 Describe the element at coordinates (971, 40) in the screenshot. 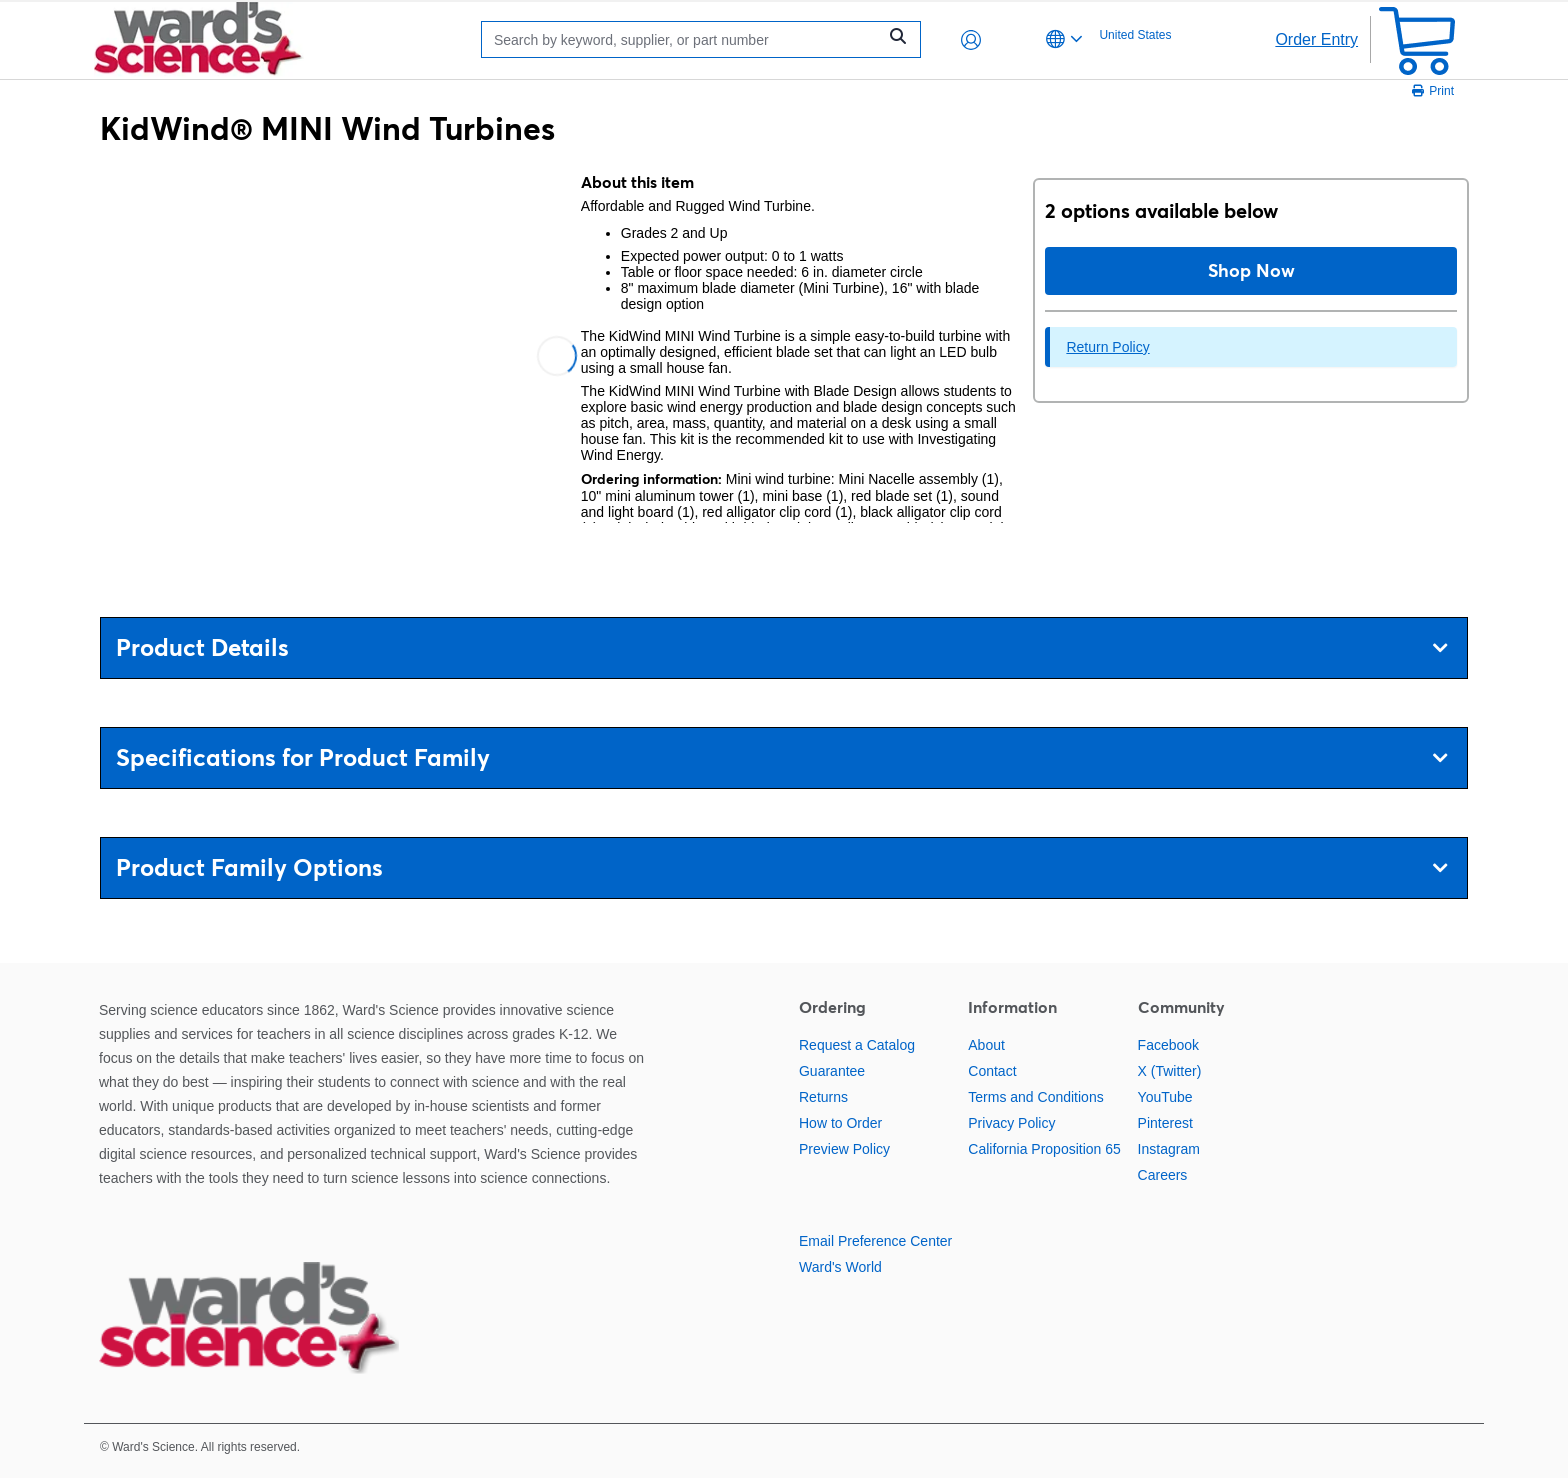

I see `[button]` at that location.